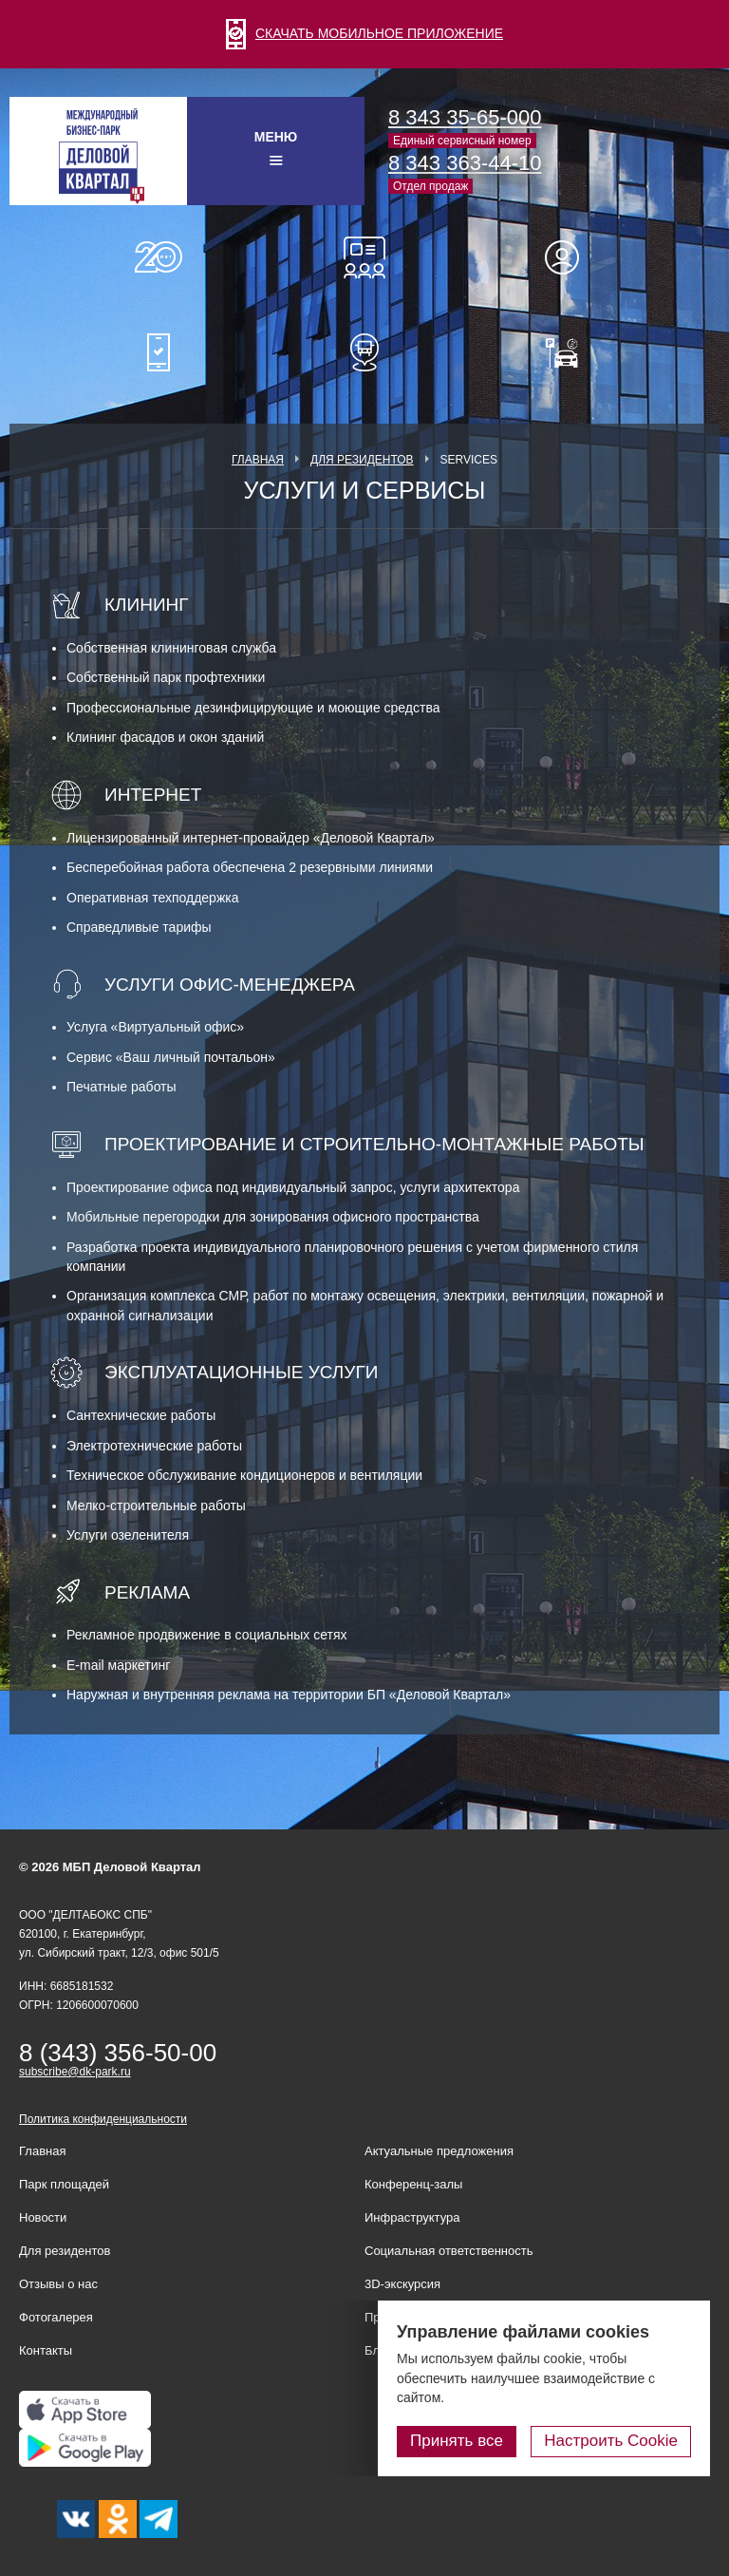 The width and height of the screenshot is (729, 2576). Describe the element at coordinates (611, 2441) in the screenshot. I see `Настроить Cookie` at that location.